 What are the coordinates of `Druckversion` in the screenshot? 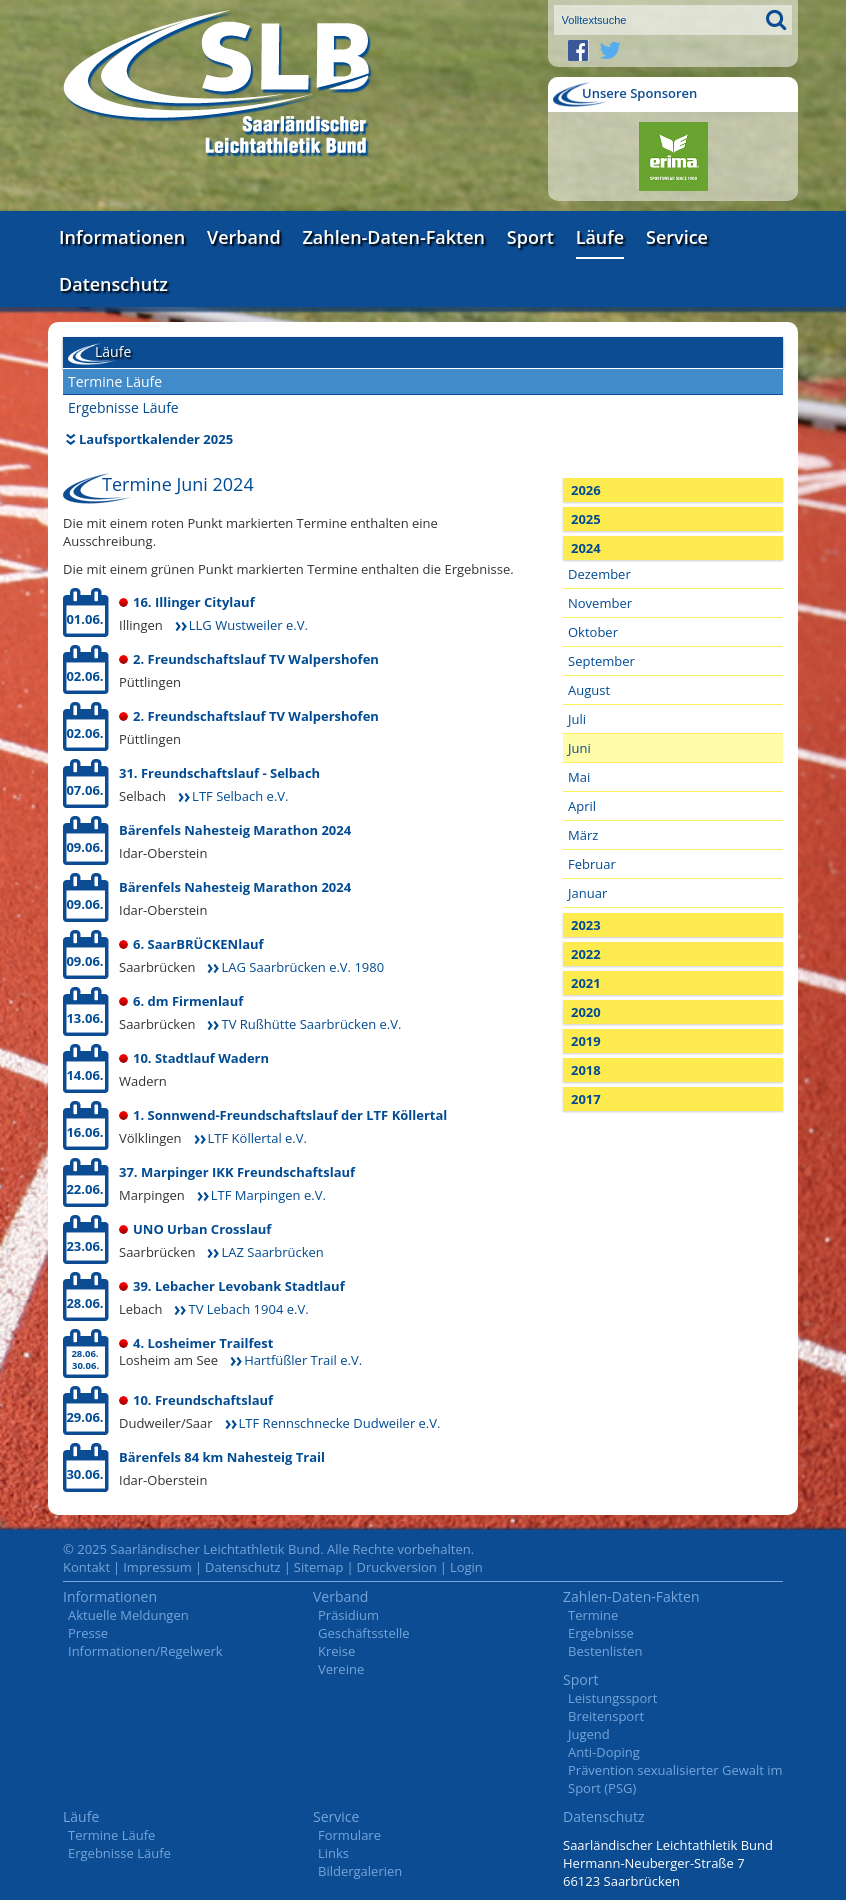 It's located at (397, 1567).